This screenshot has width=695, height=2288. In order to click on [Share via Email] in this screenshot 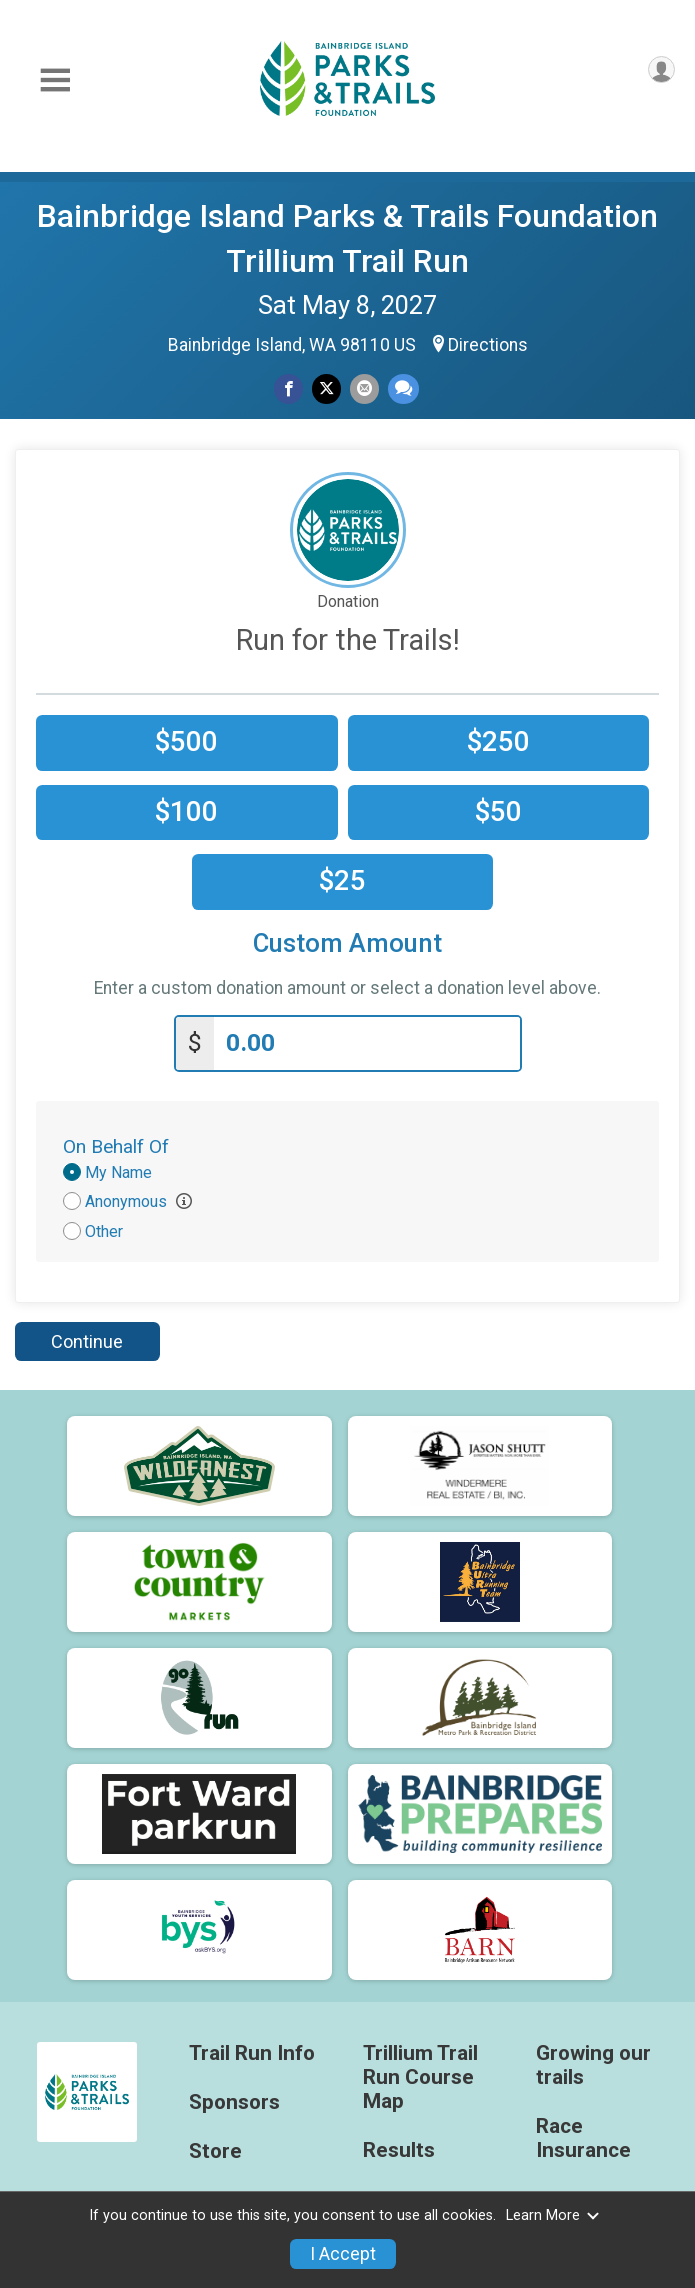, I will do `click(364, 388)`.